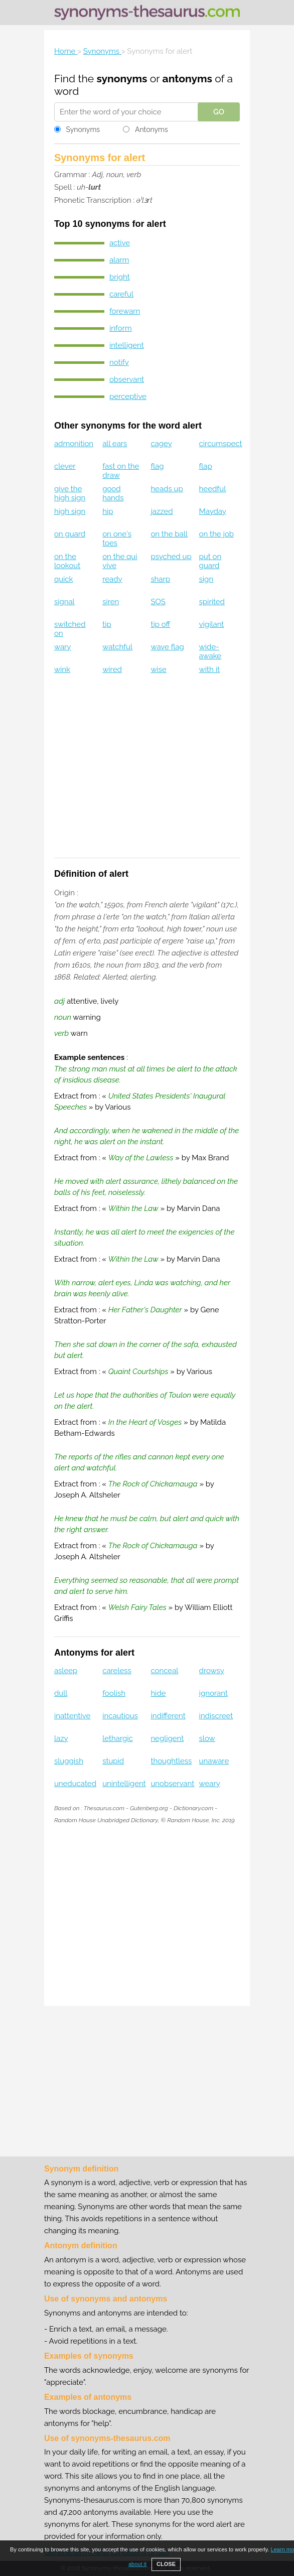 The height and width of the screenshot is (2576, 294). What do you see at coordinates (68, 1761) in the screenshot?
I see `sluggish` at bounding box center [68, 1761].